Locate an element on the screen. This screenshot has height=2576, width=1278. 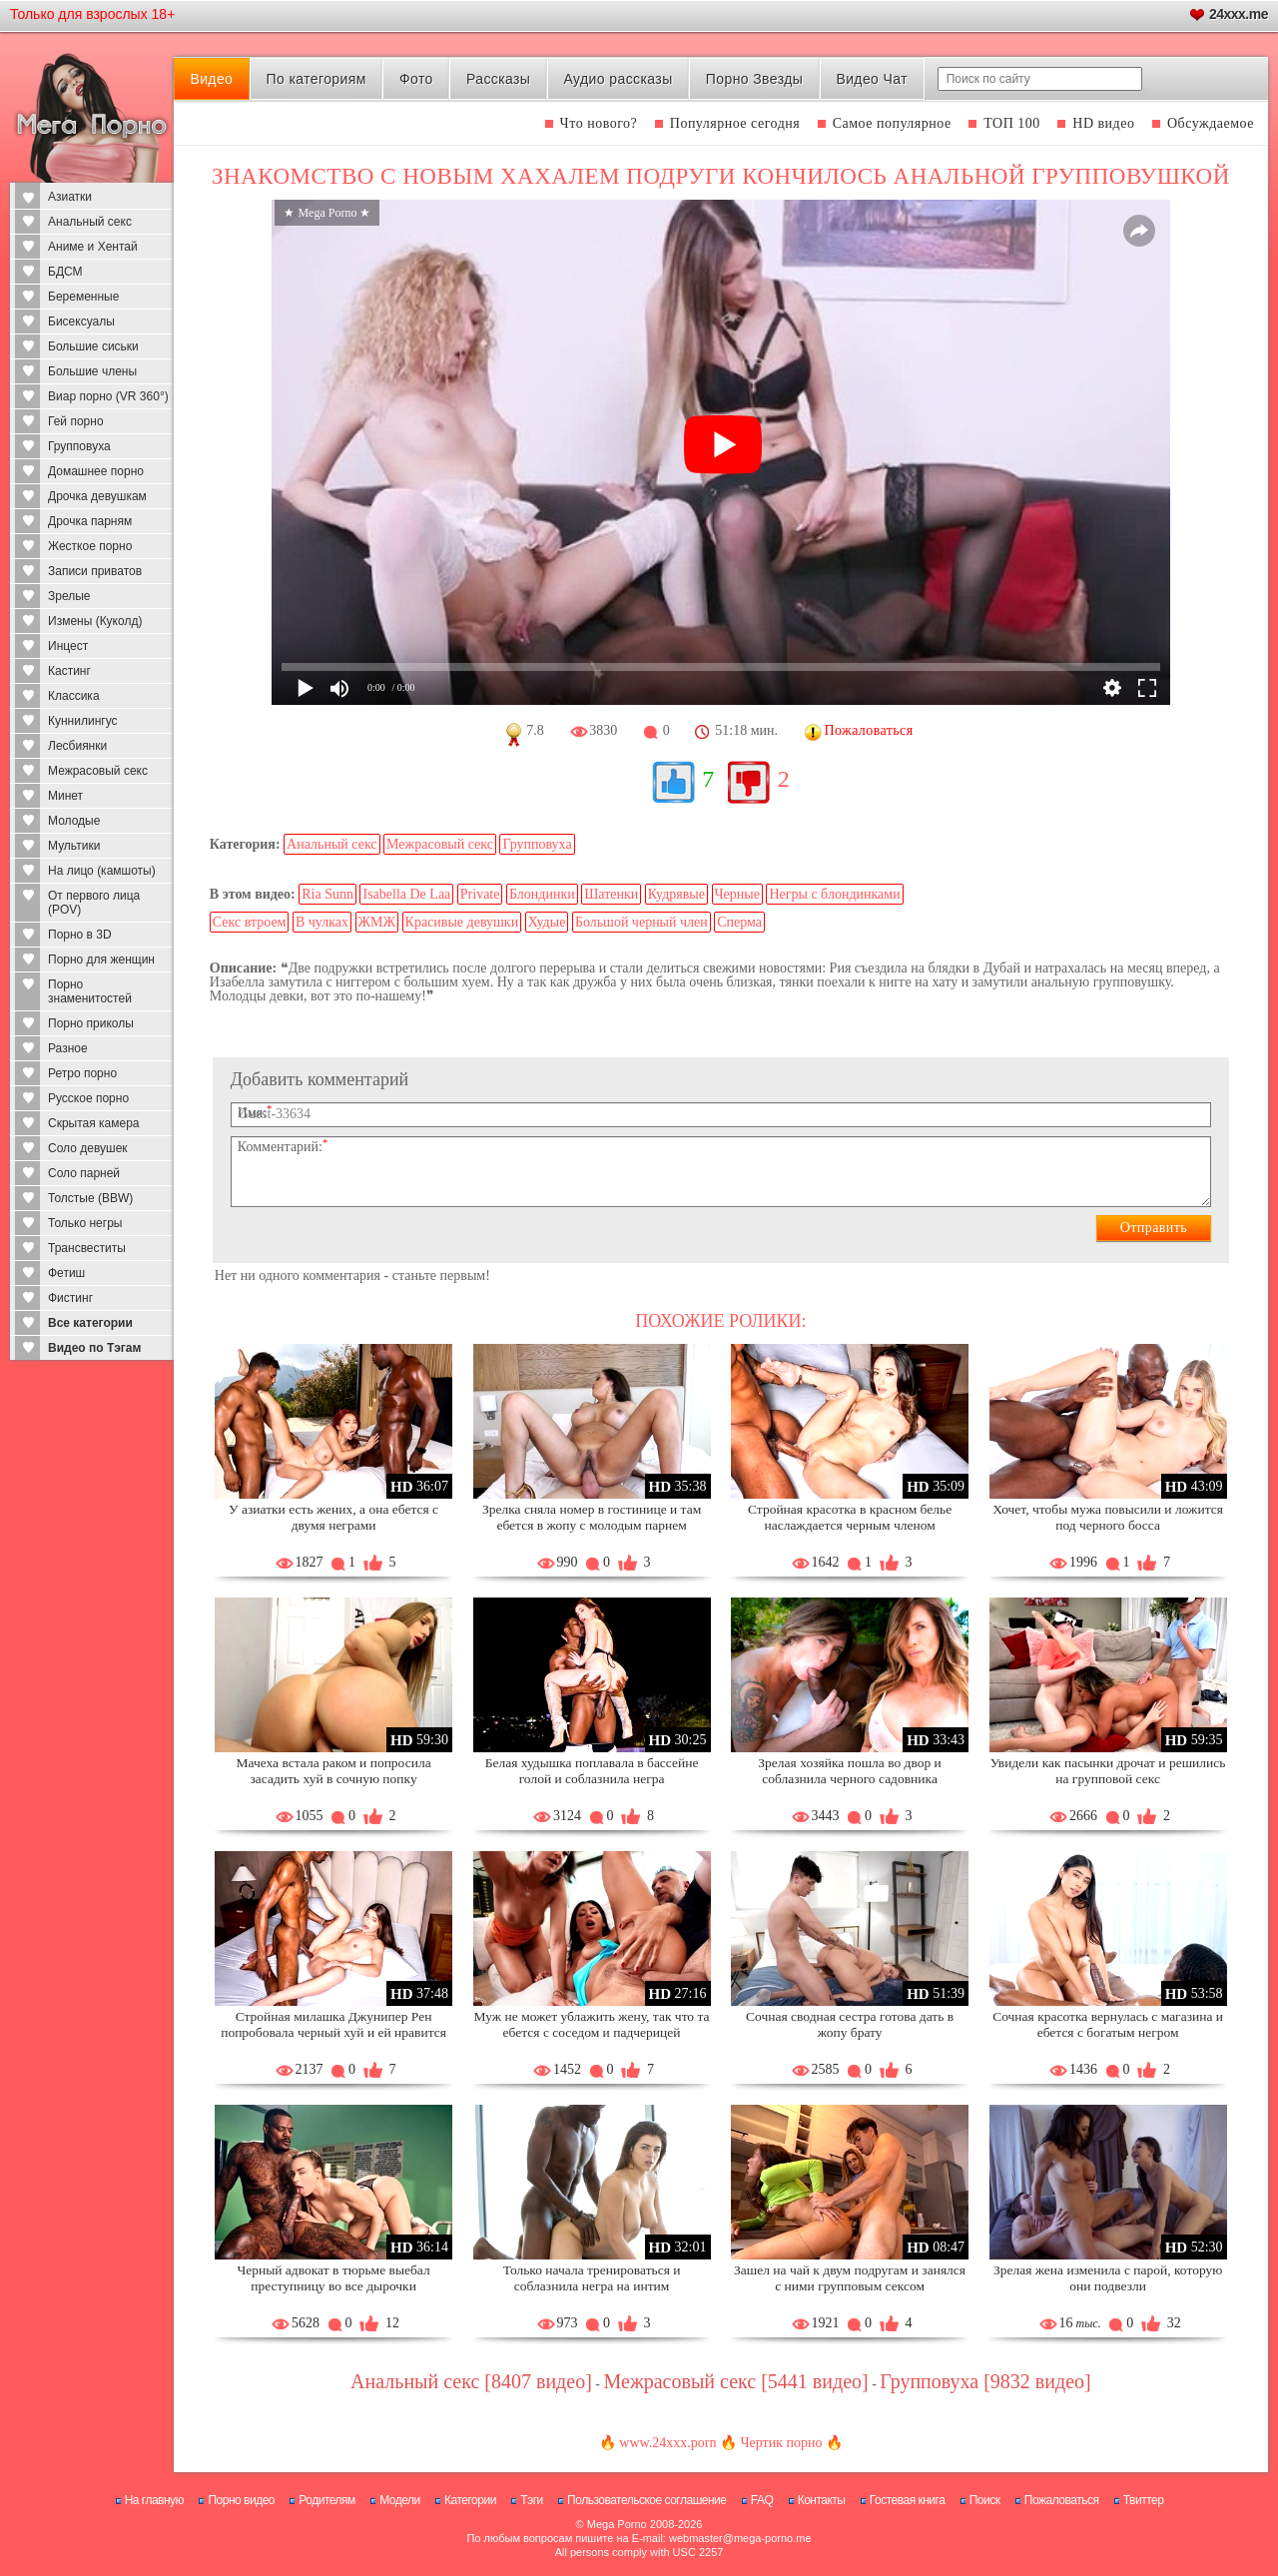
Стройная красотка в красном белье наслаждается черным членом is located at coordinates (850, 1517).